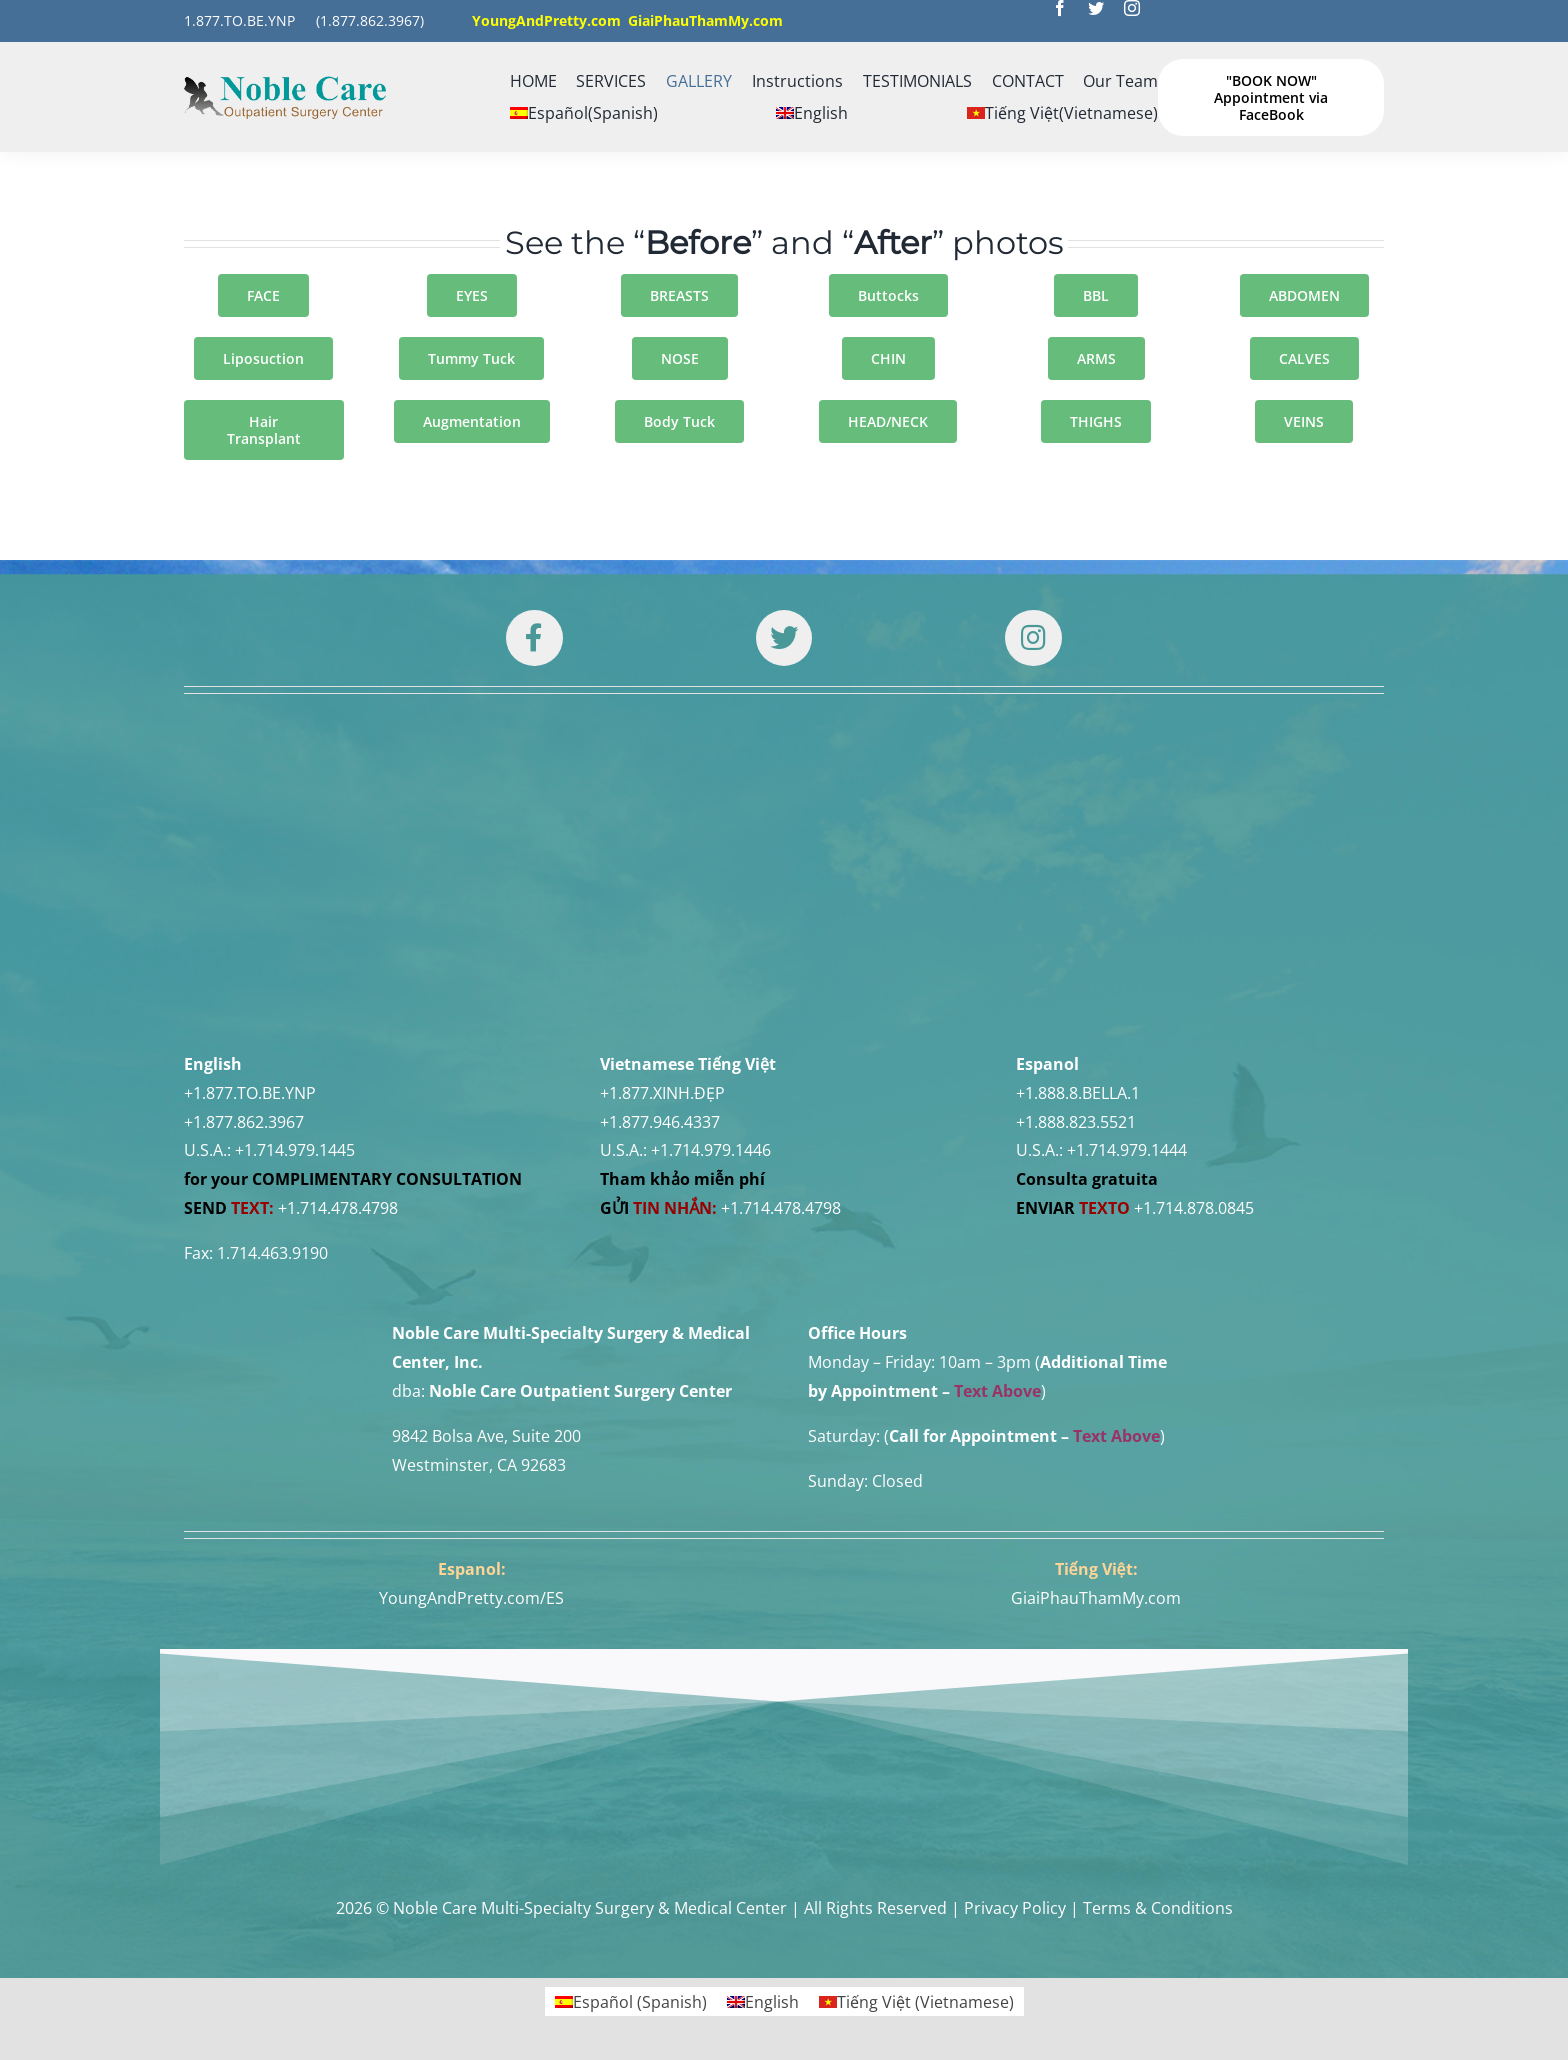 This screenshot has height=2060, width=1568. What do you see at coordinates (660, 1122) in the screenshot?
I see `+1.877.946.4337` at bounding box center [660, 1122].